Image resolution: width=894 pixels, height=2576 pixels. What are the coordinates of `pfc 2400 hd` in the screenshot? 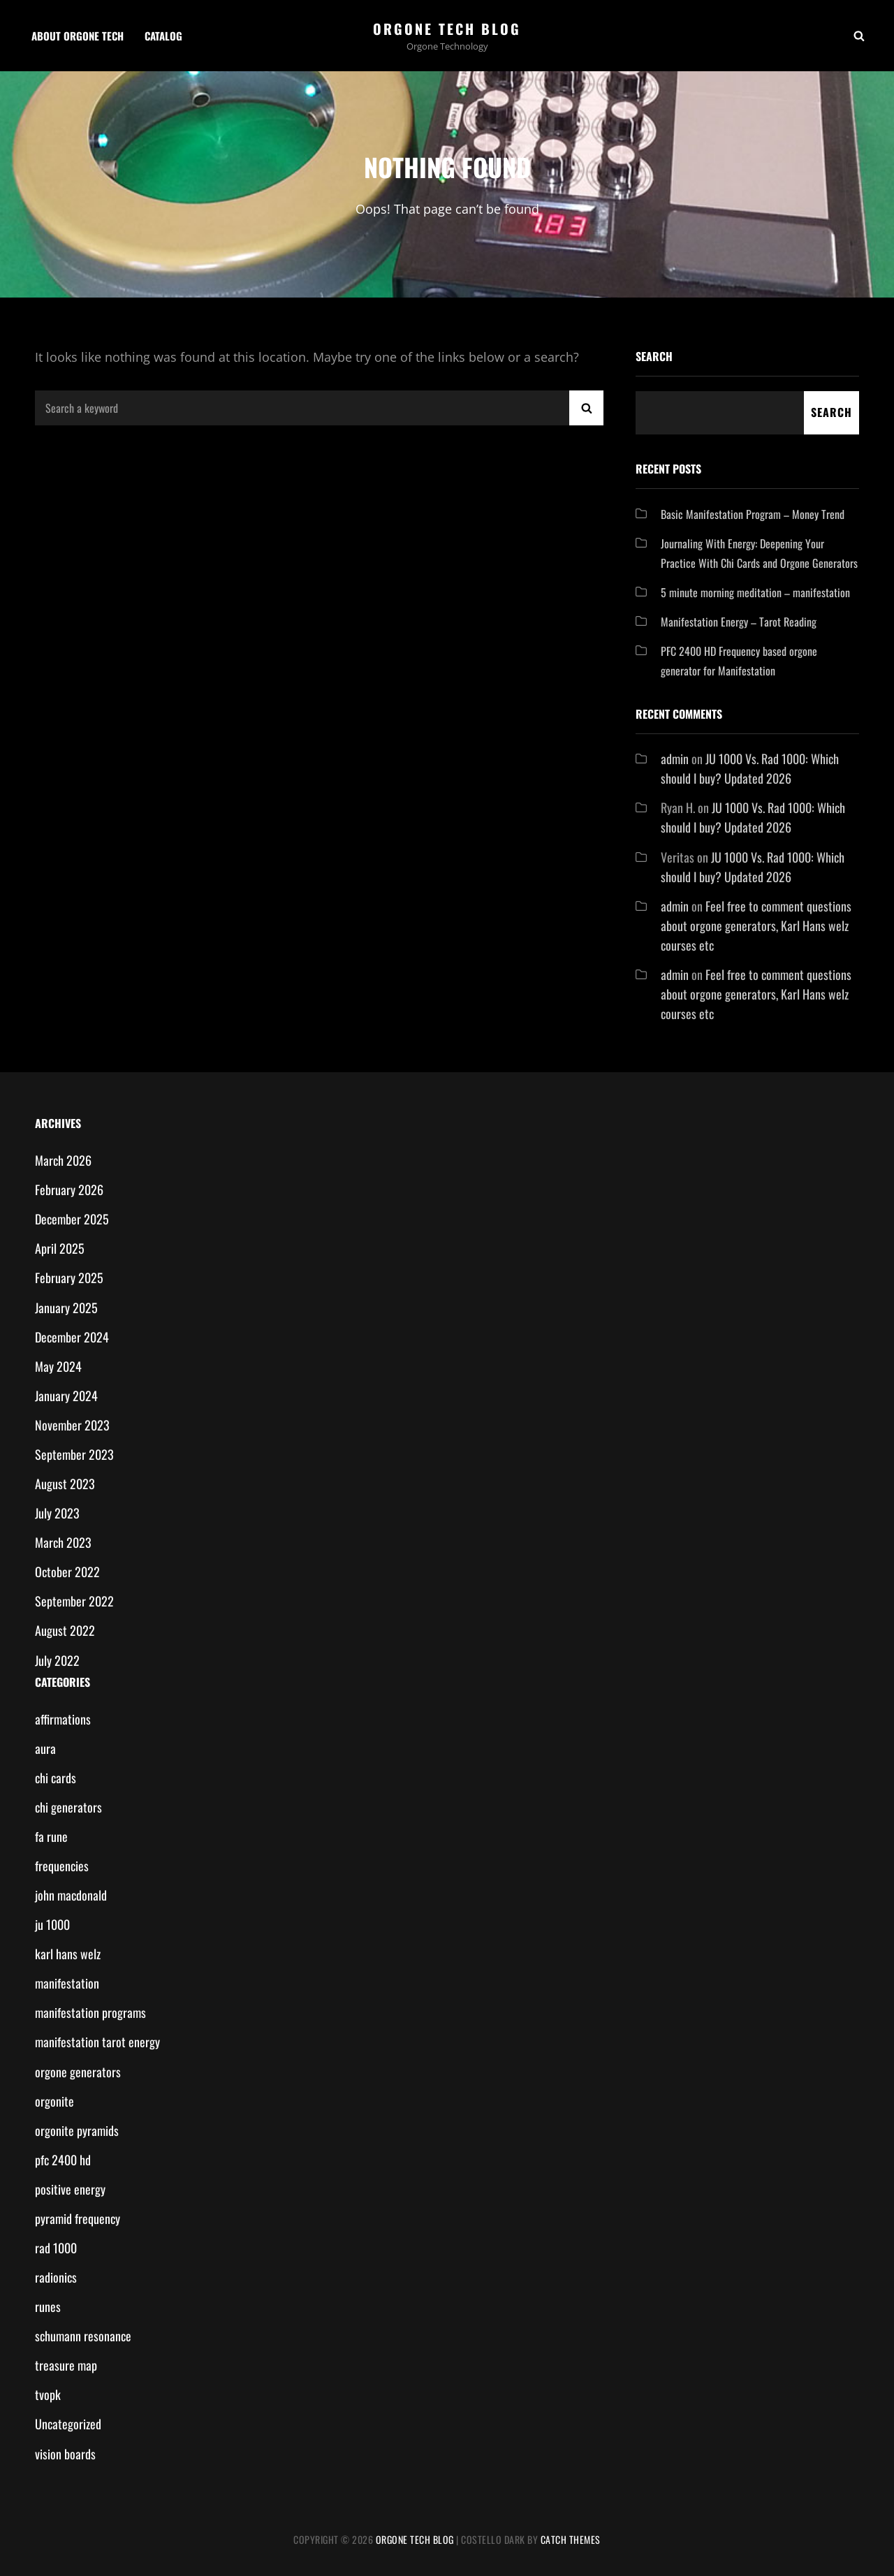 It's located at (63, 2160).